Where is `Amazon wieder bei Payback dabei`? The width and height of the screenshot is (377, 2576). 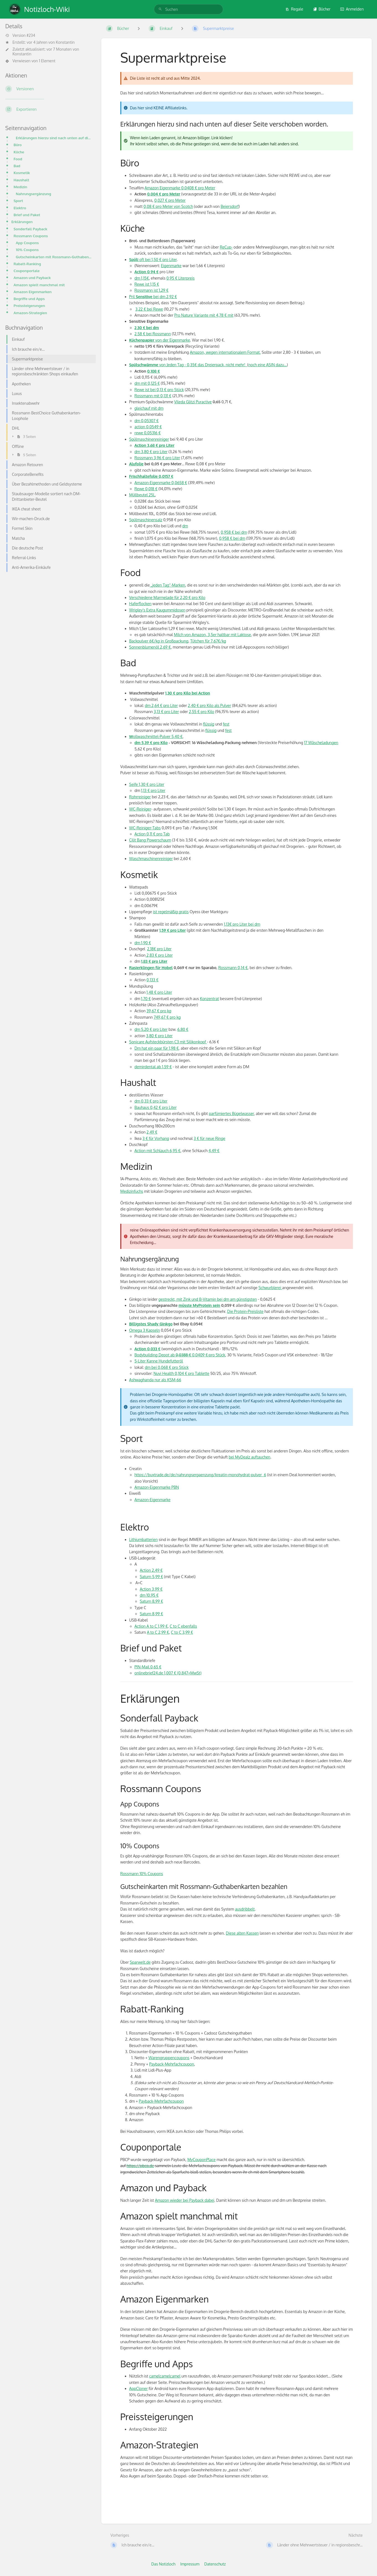
Amazon wieder bei Payback dabei is located at coordinates (184, 2200).